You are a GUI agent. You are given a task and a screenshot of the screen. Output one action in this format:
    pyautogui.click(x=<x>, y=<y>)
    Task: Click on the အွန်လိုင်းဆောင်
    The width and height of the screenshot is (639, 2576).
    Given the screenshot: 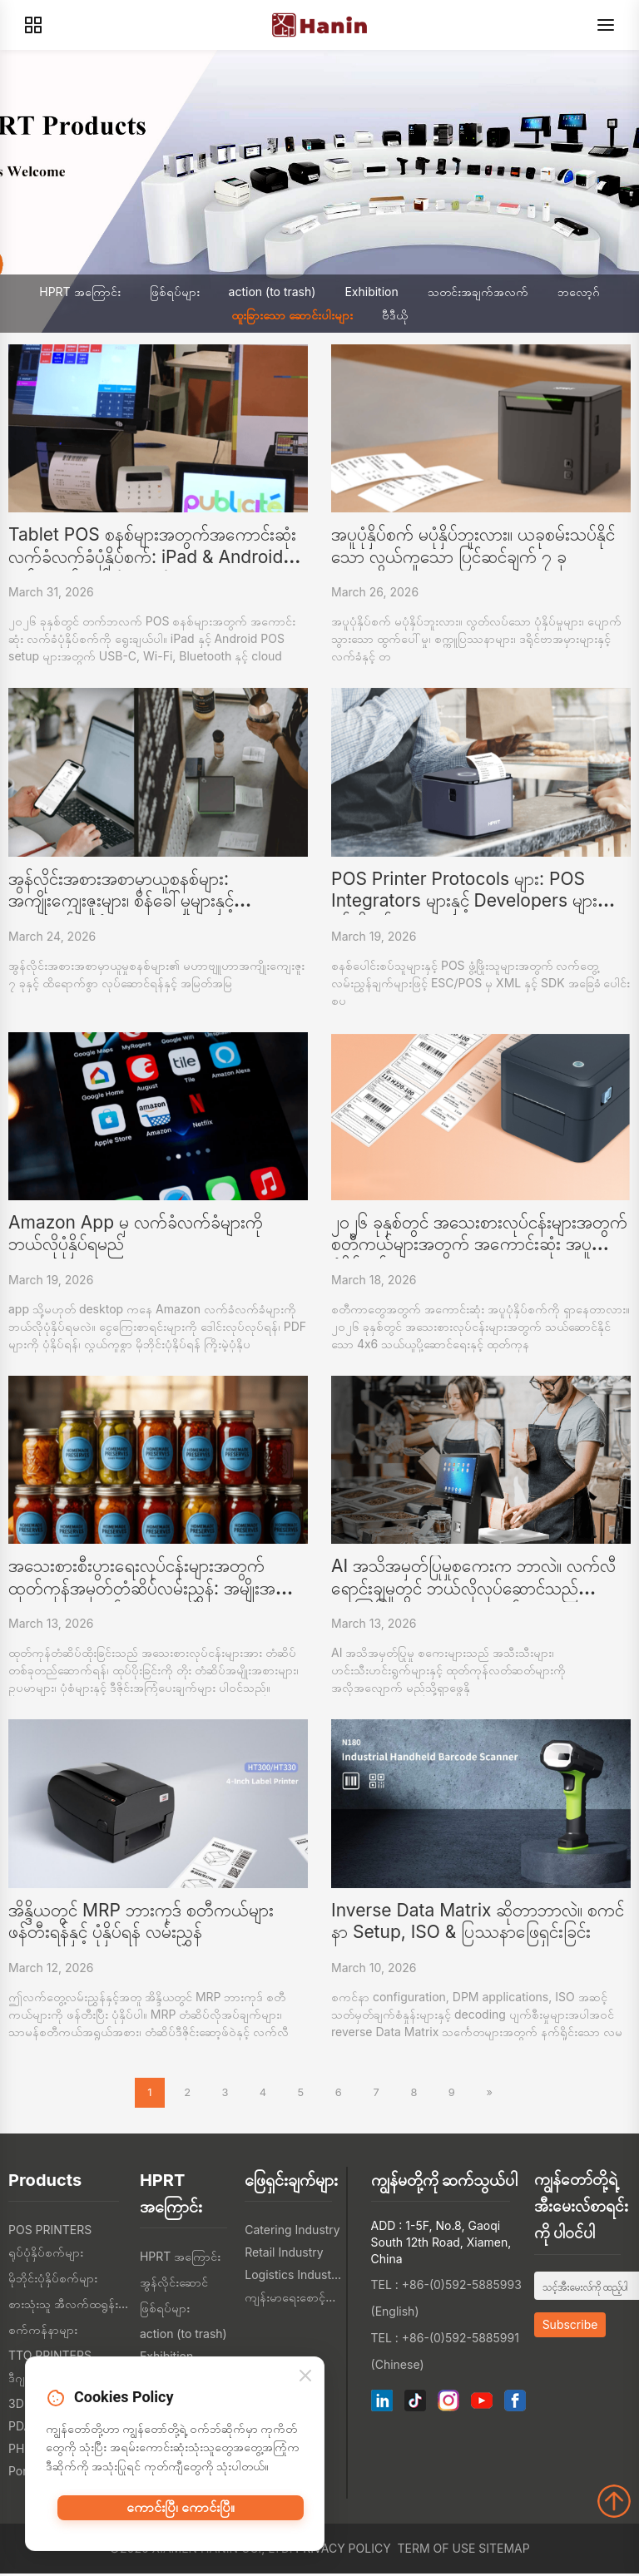 What is the action you would take?
    pyautogui.click(x=174, y=2284)
    